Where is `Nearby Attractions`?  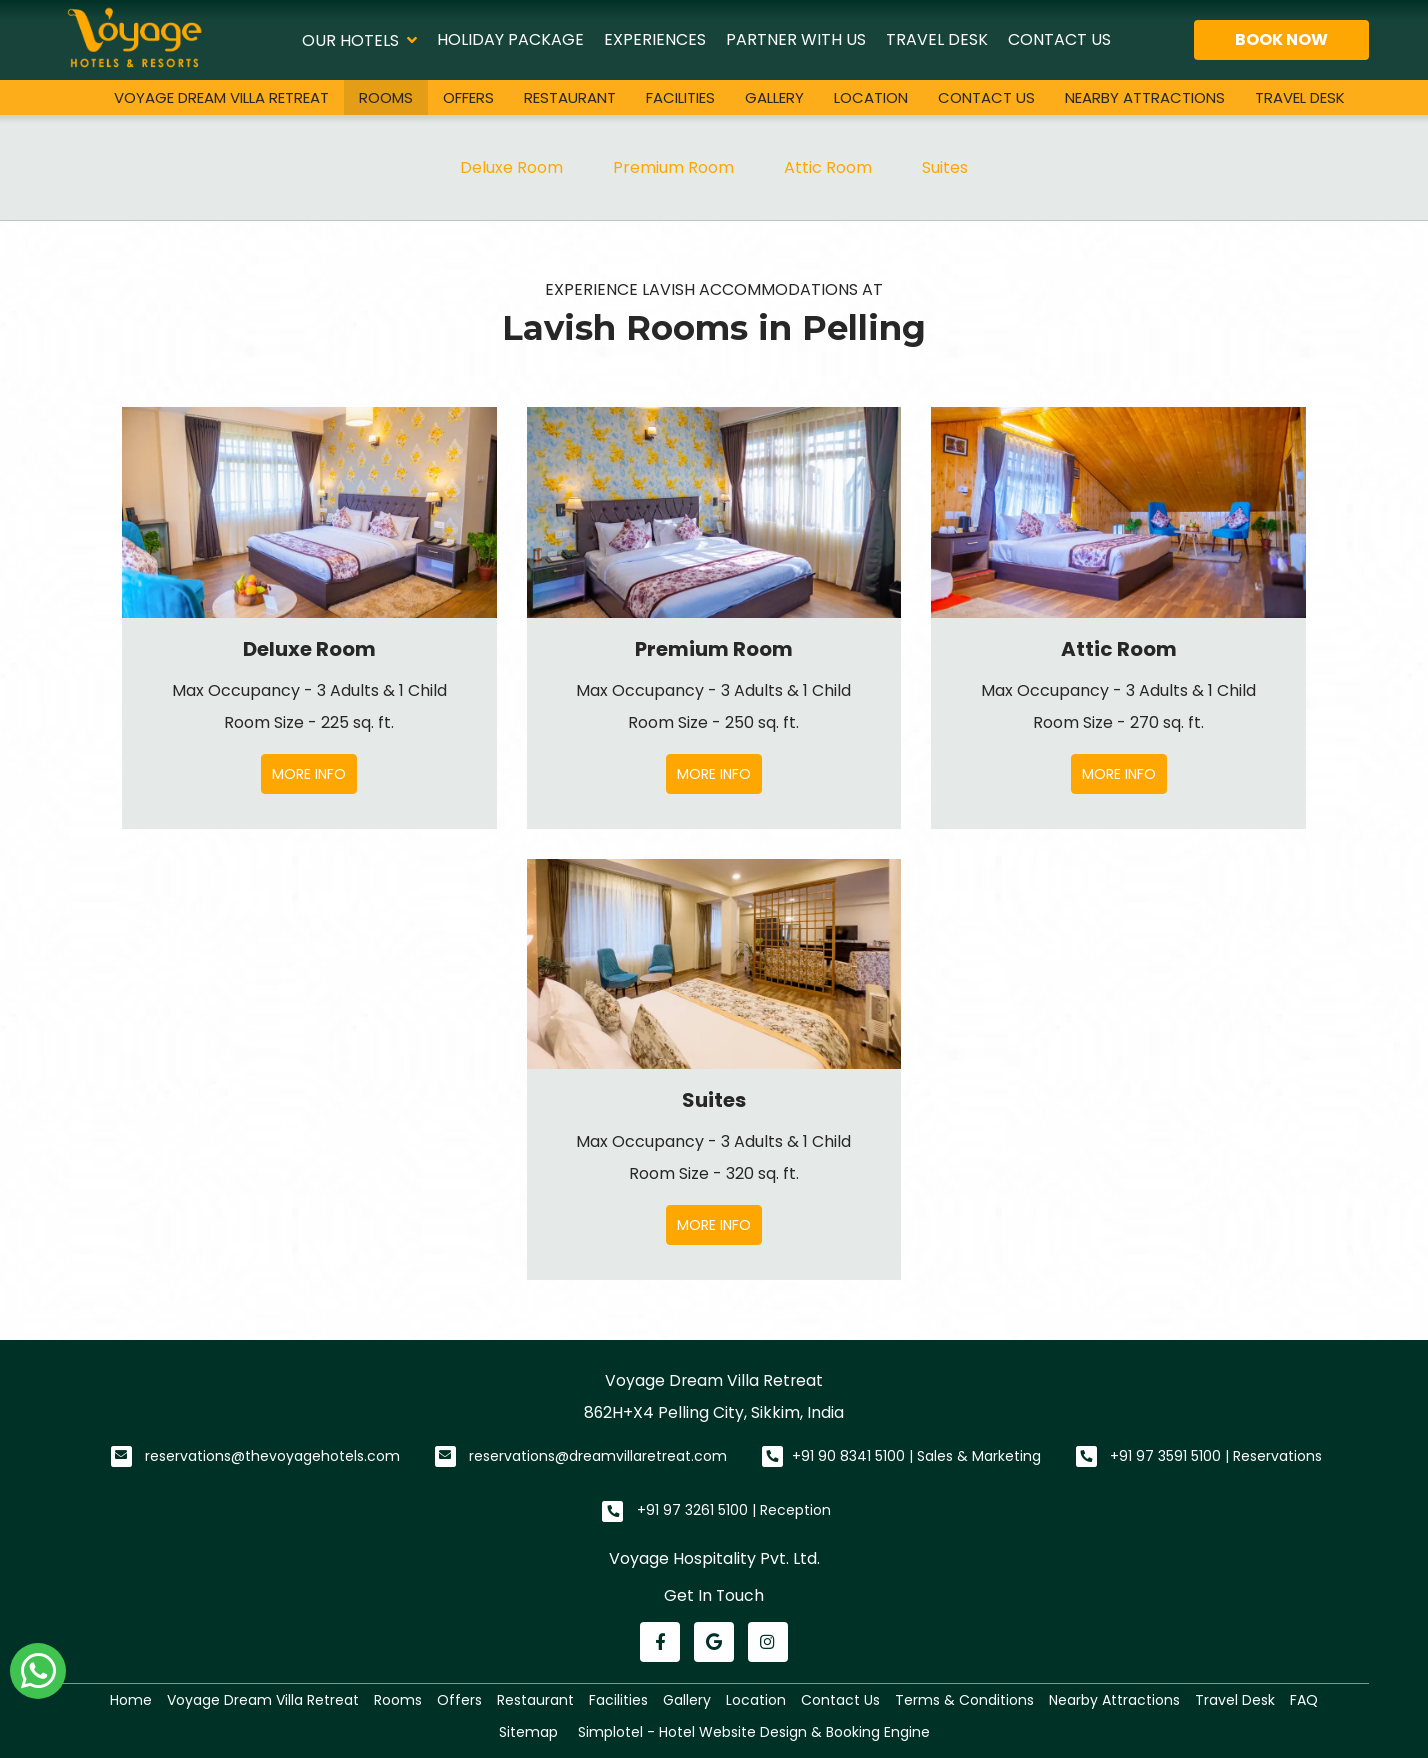 Nearby Attractions is located at coordinates (1145, 97).